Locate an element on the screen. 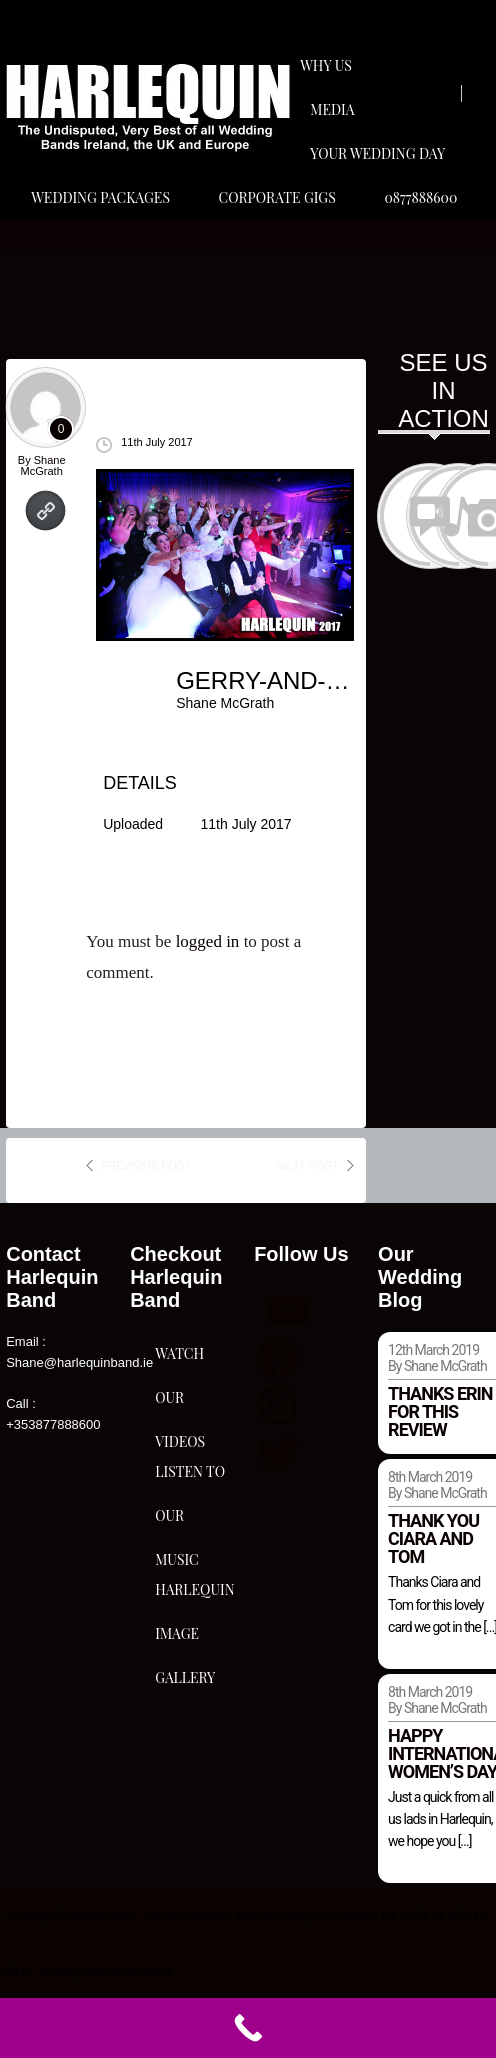  Shane McGrath is located at coordinates (43, 465).